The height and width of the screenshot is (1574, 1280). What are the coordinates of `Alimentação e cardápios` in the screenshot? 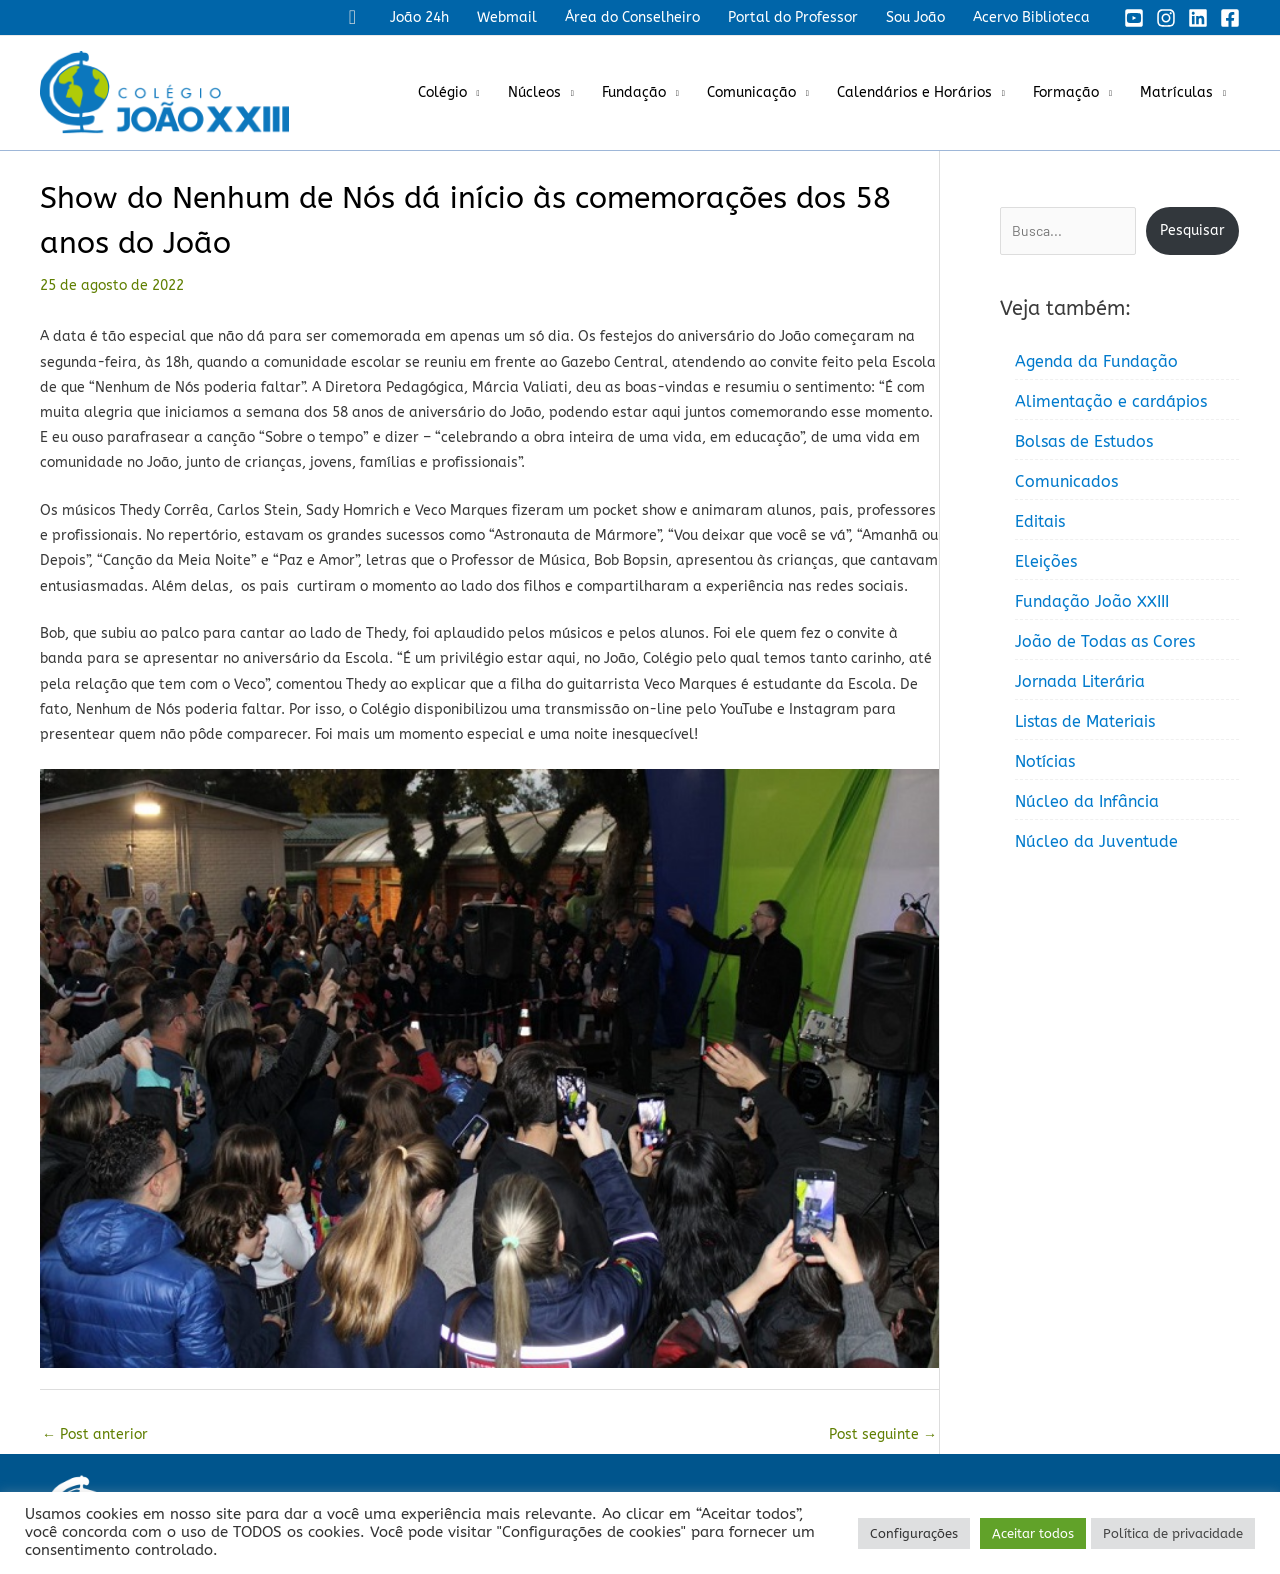 It's located at (1111, 401).